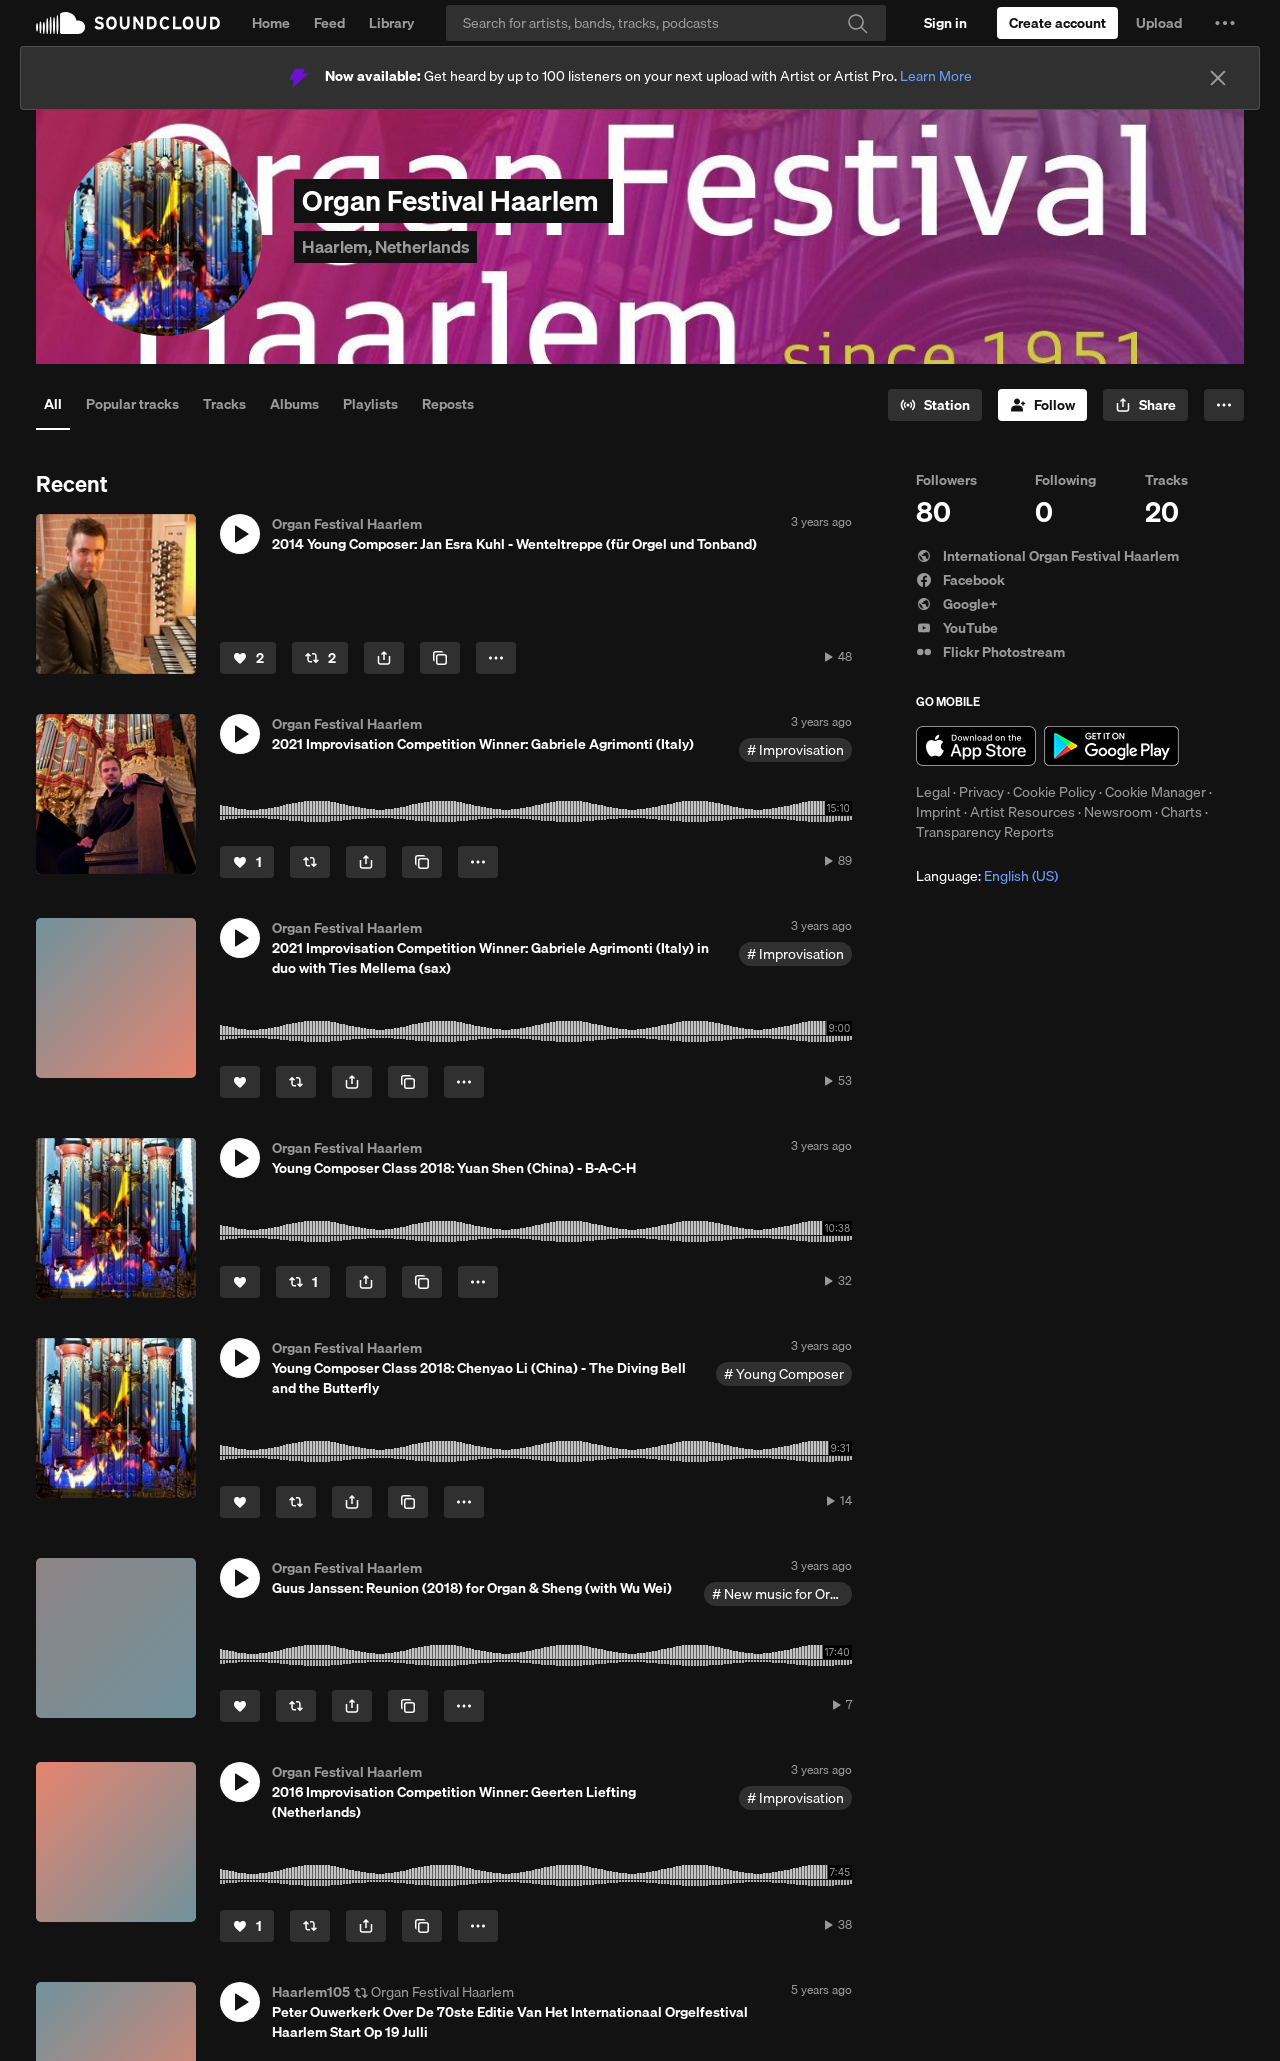  What do you see at coordinates (981, 792) in the screenshot?
I see `Privacy` at bounding box center [981, 792].